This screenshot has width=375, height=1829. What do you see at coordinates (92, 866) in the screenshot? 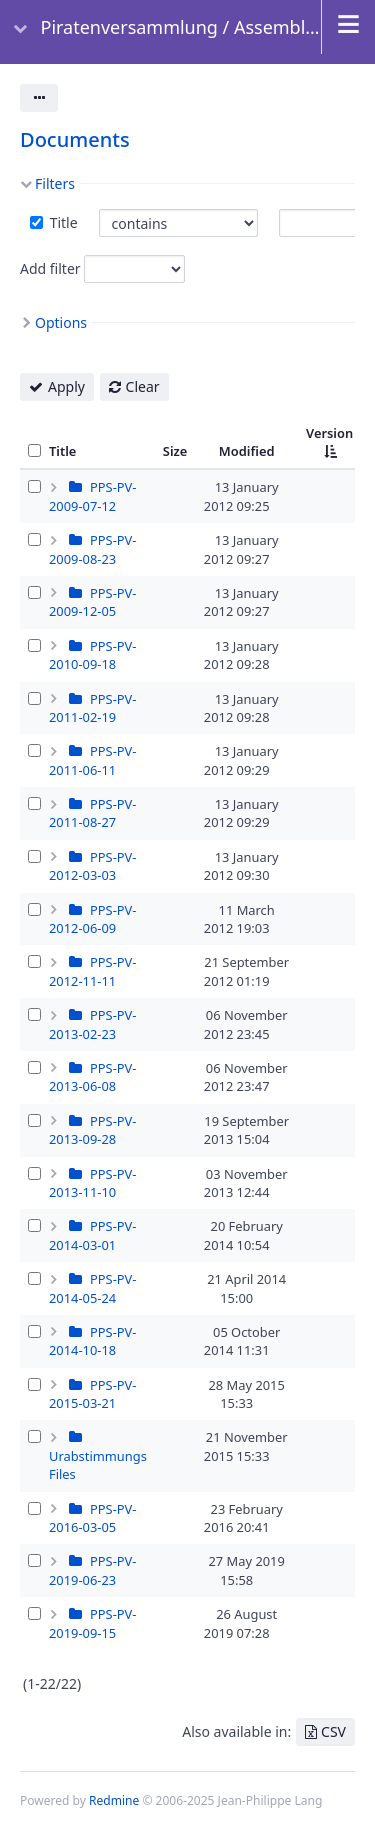
I see `PPS-PV-2012-03-03` at bounding box center [92, 866].